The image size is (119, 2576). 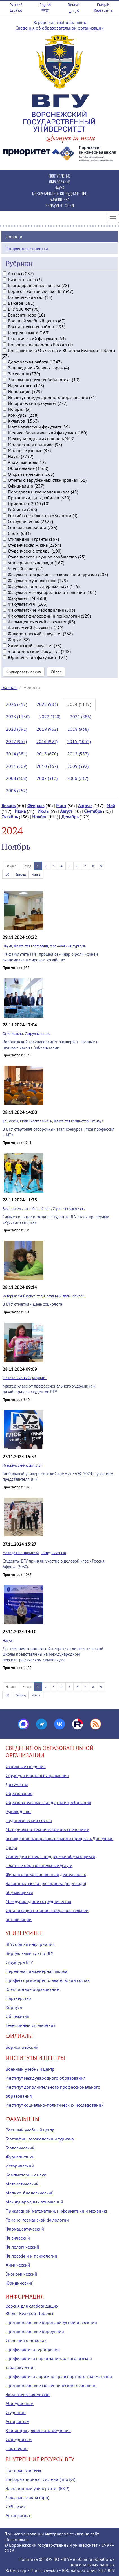 I want to click on Абитуриентам, so click(x=20, y=2403).